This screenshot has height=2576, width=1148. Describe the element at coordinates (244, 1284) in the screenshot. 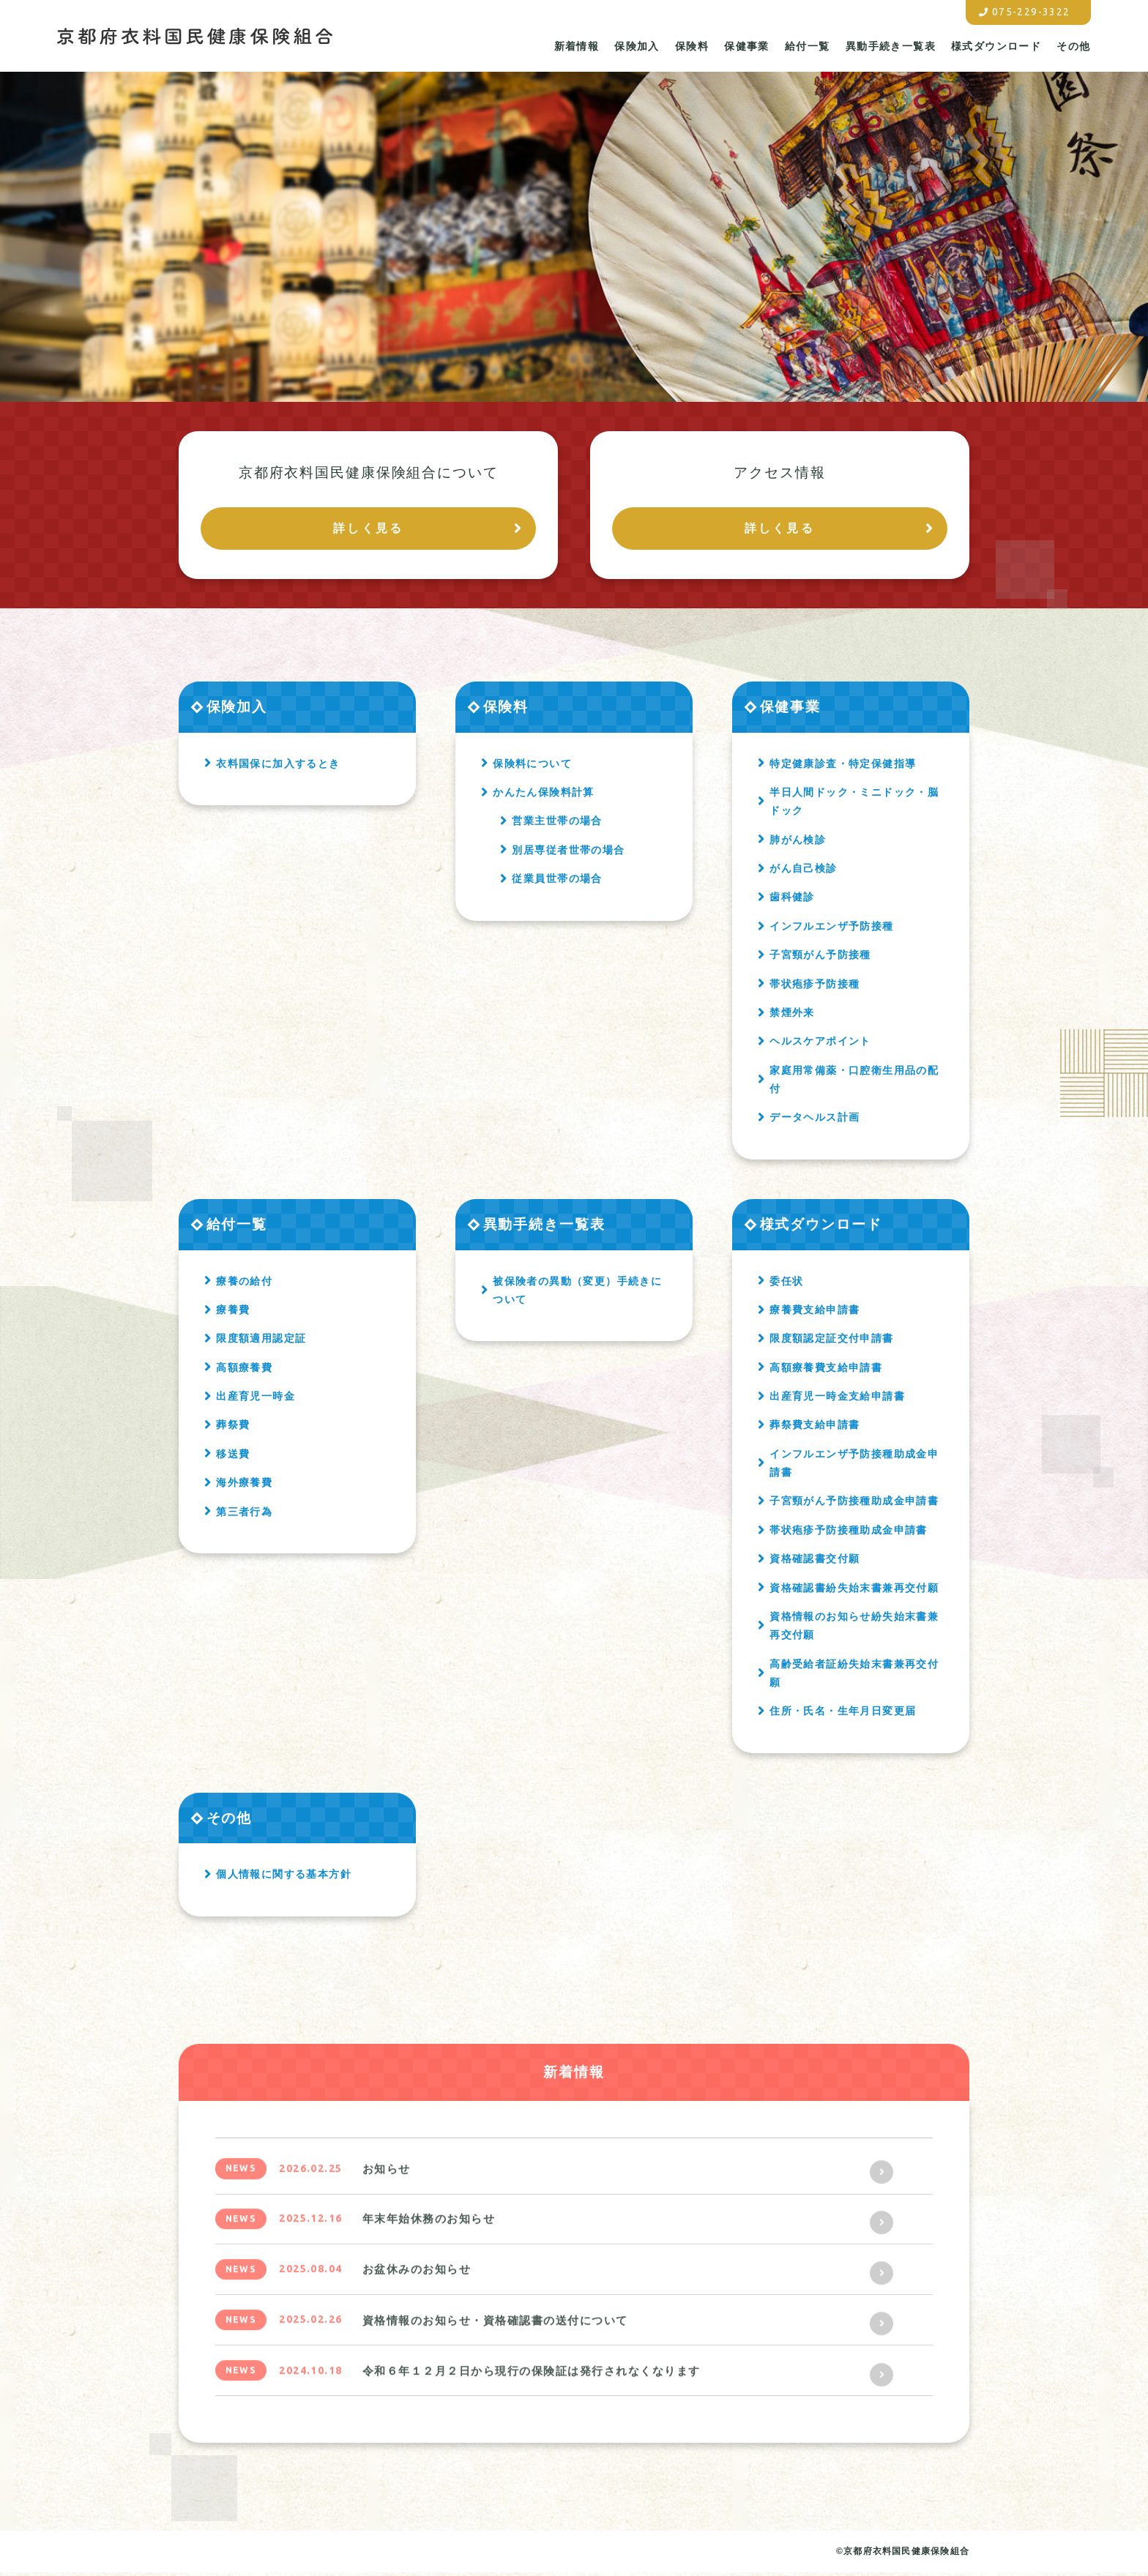

I see `療養の給付` at that location.